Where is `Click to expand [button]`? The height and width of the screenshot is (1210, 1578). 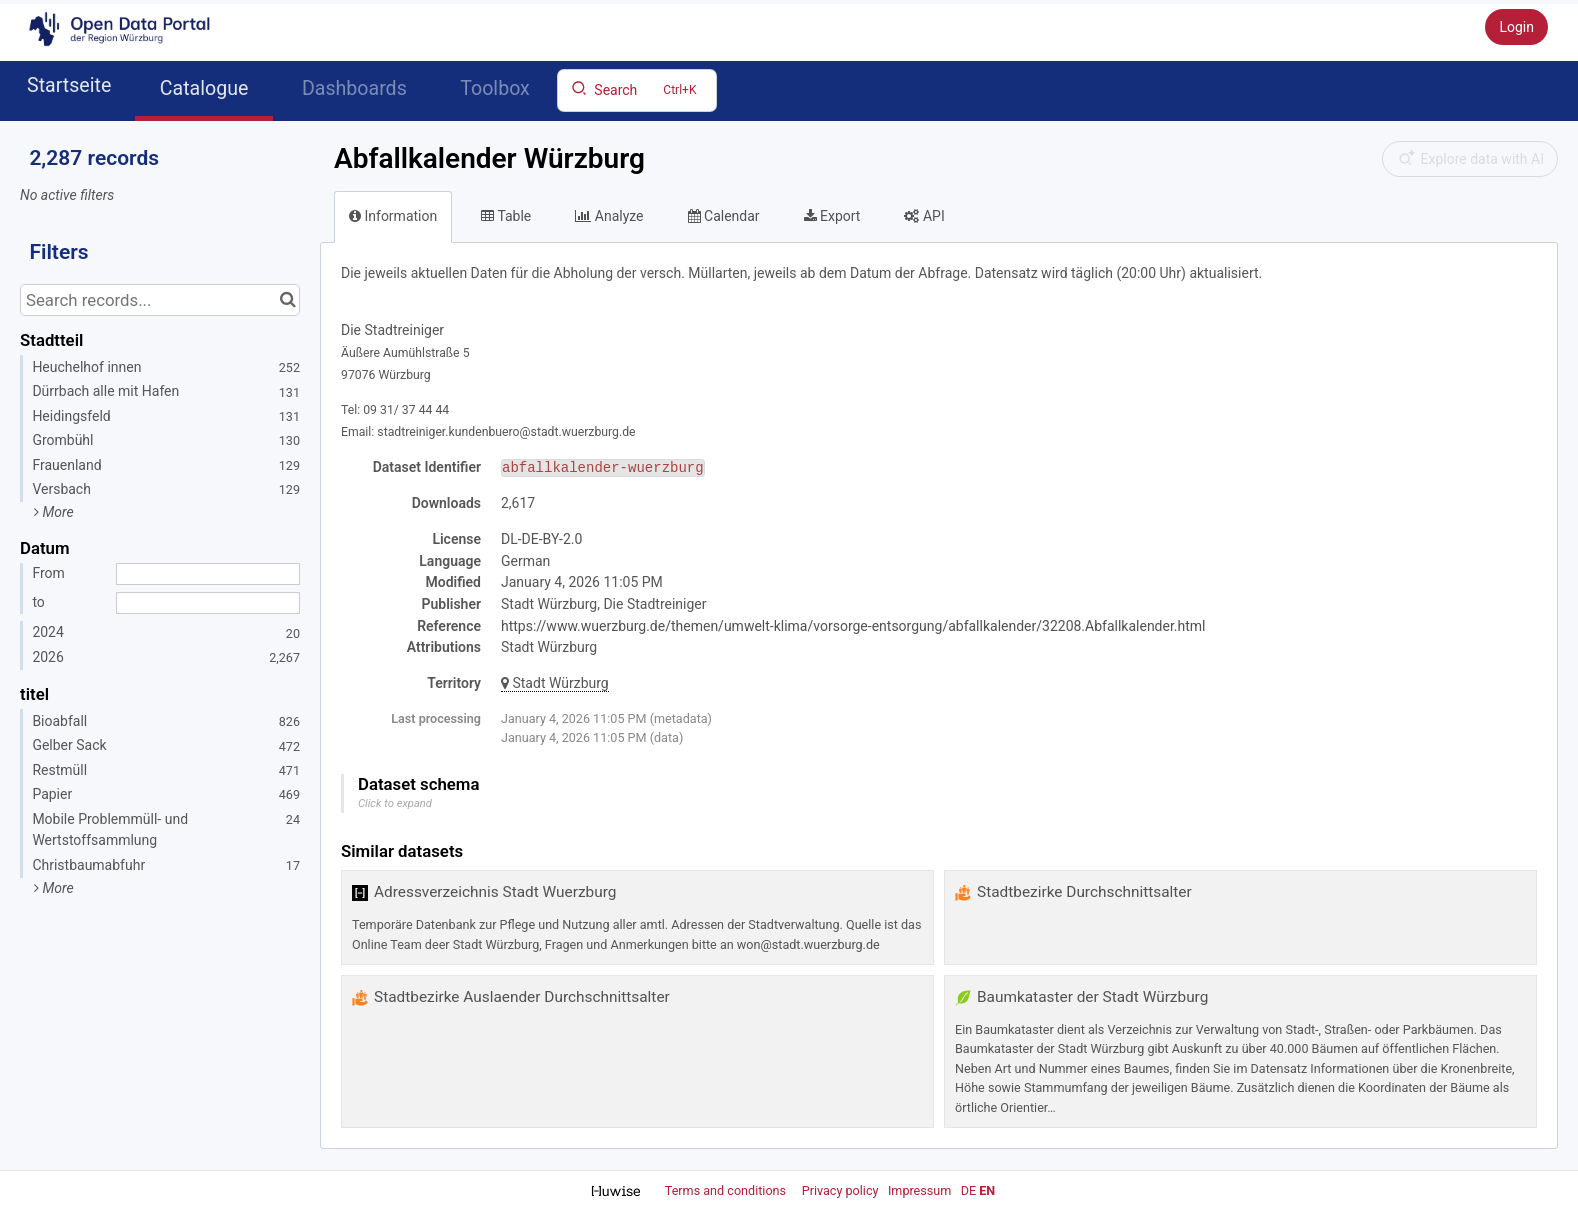 Click to expand [button] is located at coordinates (395, 803).